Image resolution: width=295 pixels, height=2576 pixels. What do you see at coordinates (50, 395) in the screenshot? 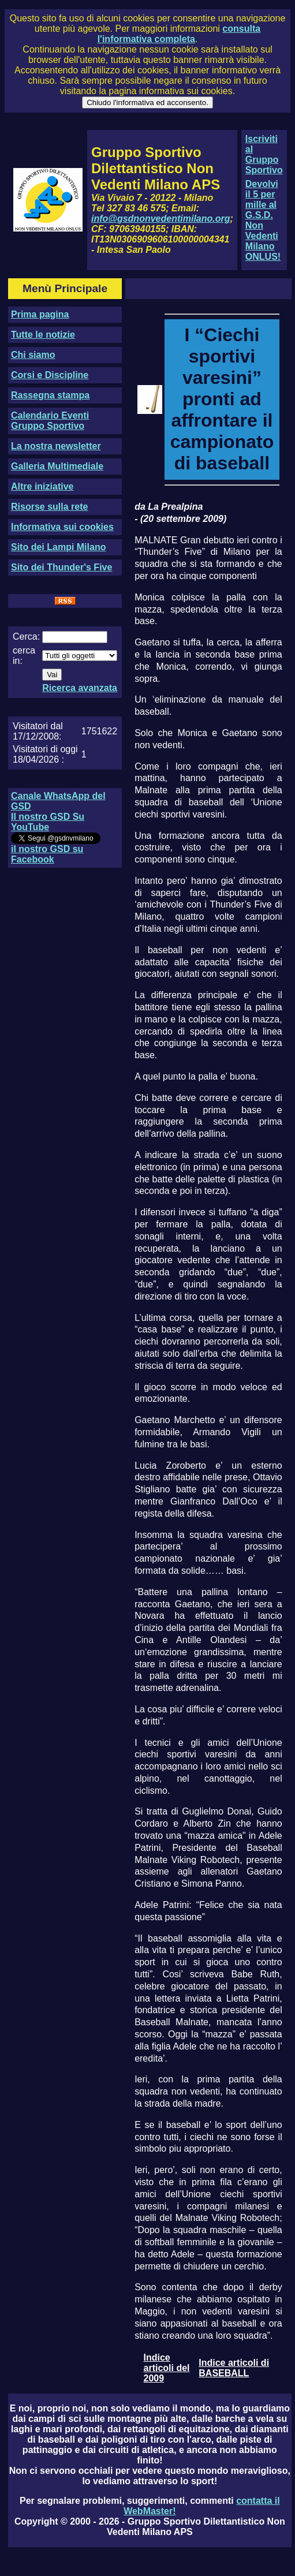
I see `Rassegna stampa` at bounding box center [50, 395].